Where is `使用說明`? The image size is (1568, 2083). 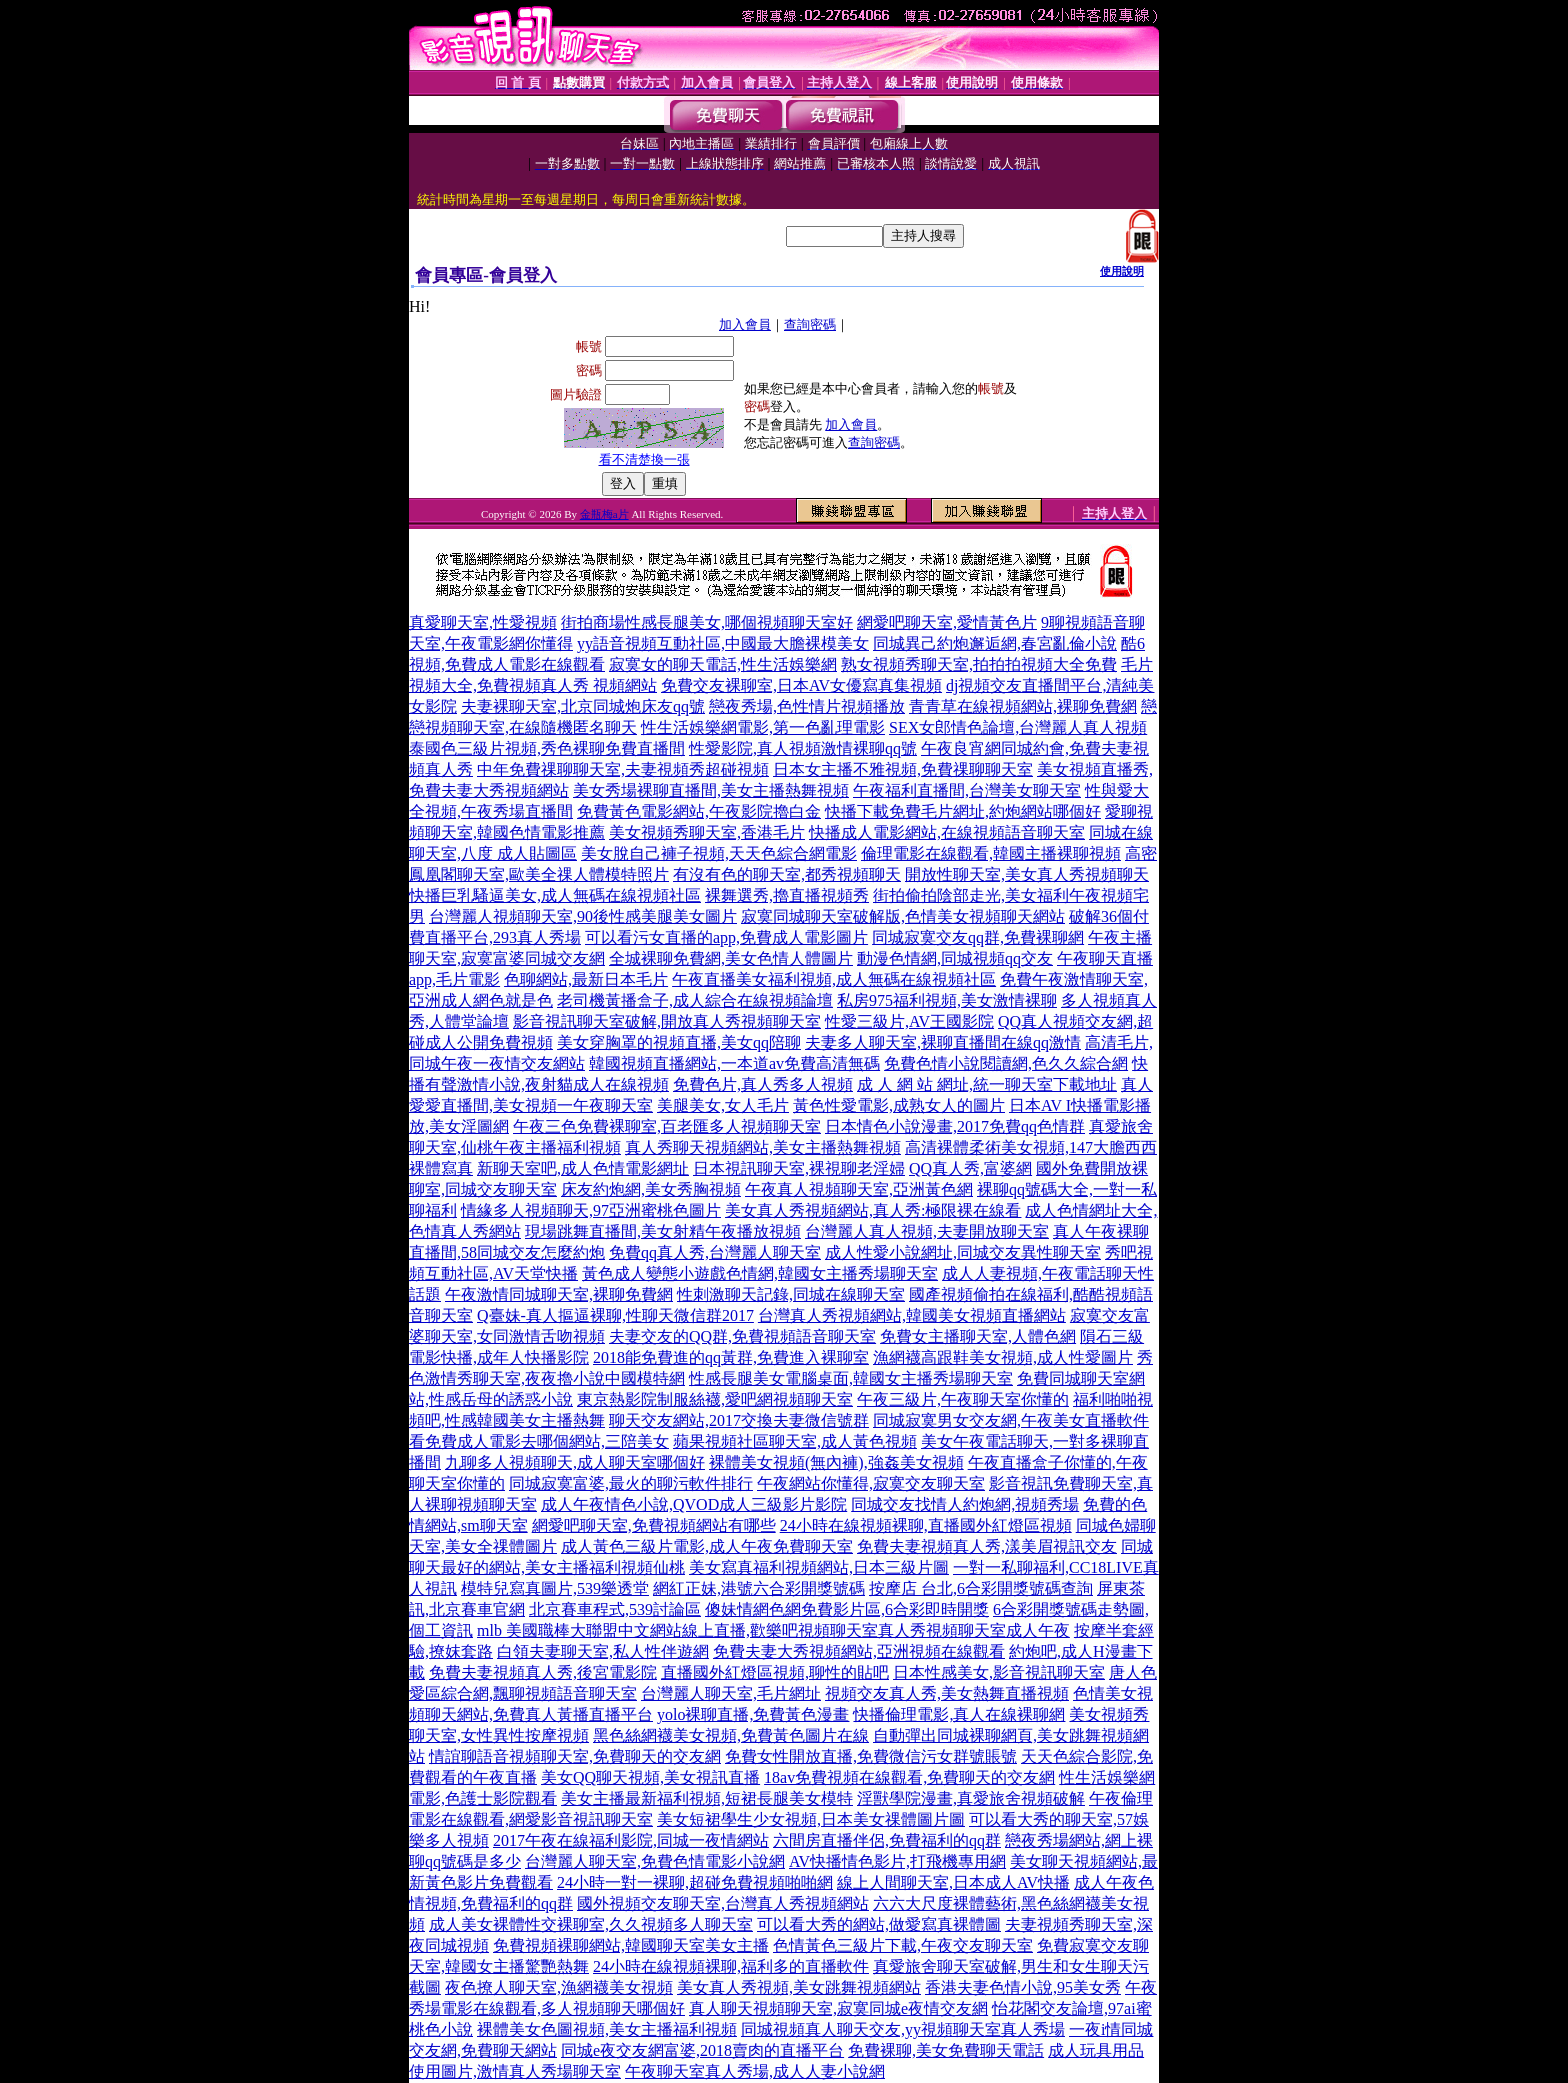
使用說明 is located at coordinates (1122, 271).